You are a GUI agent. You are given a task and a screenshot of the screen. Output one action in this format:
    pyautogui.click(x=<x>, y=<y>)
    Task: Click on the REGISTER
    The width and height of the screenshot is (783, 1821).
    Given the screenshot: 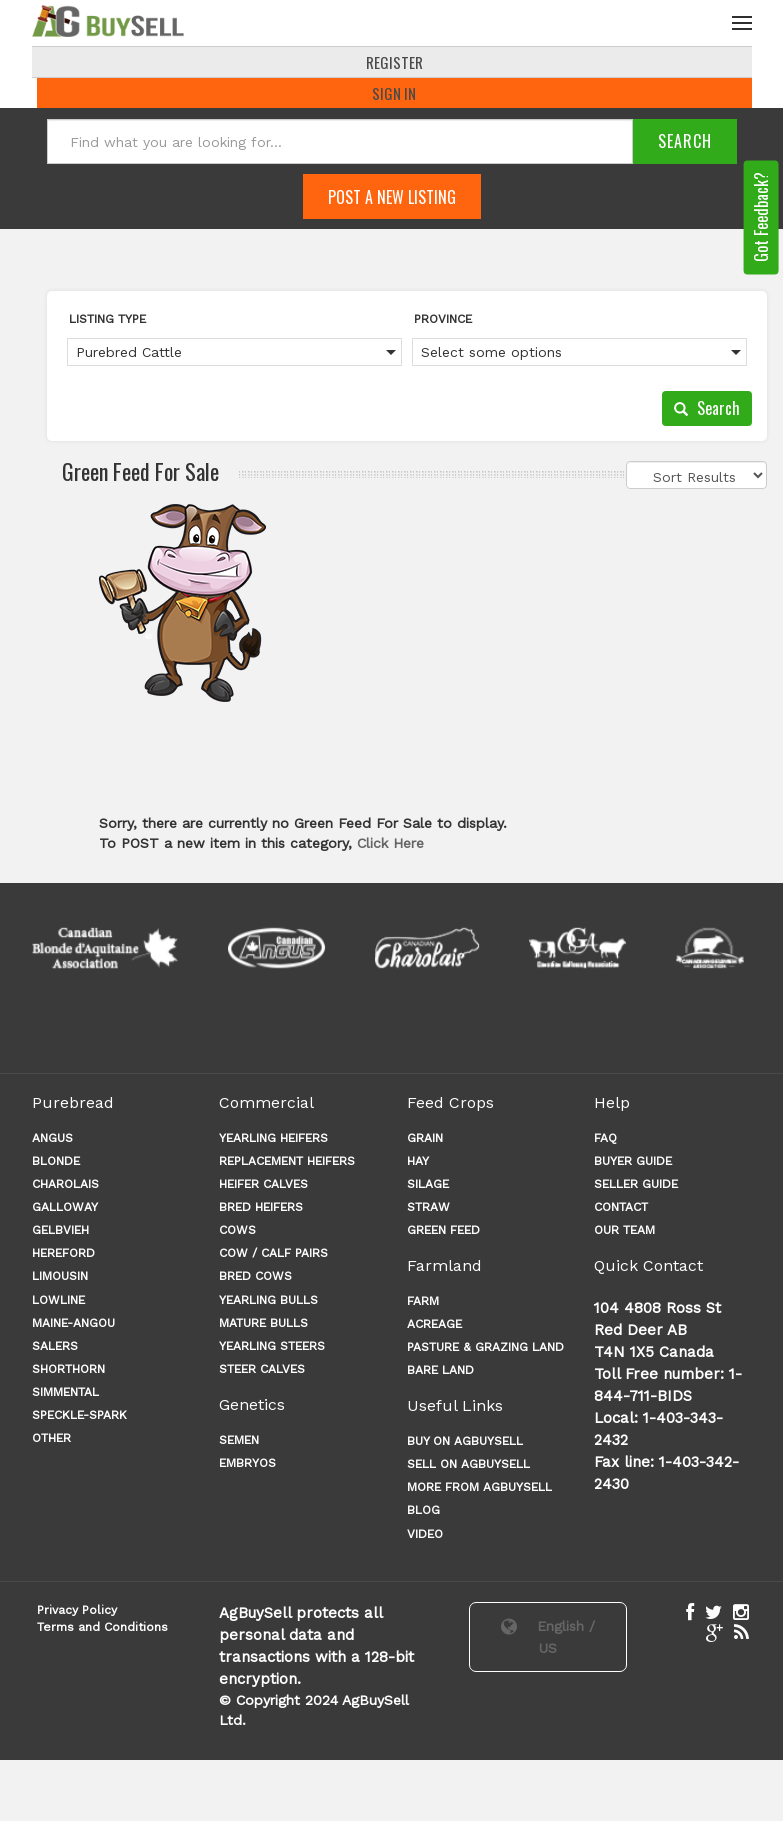 What is the action you would take?
    pyautogui.click(x=394, y=64)
    